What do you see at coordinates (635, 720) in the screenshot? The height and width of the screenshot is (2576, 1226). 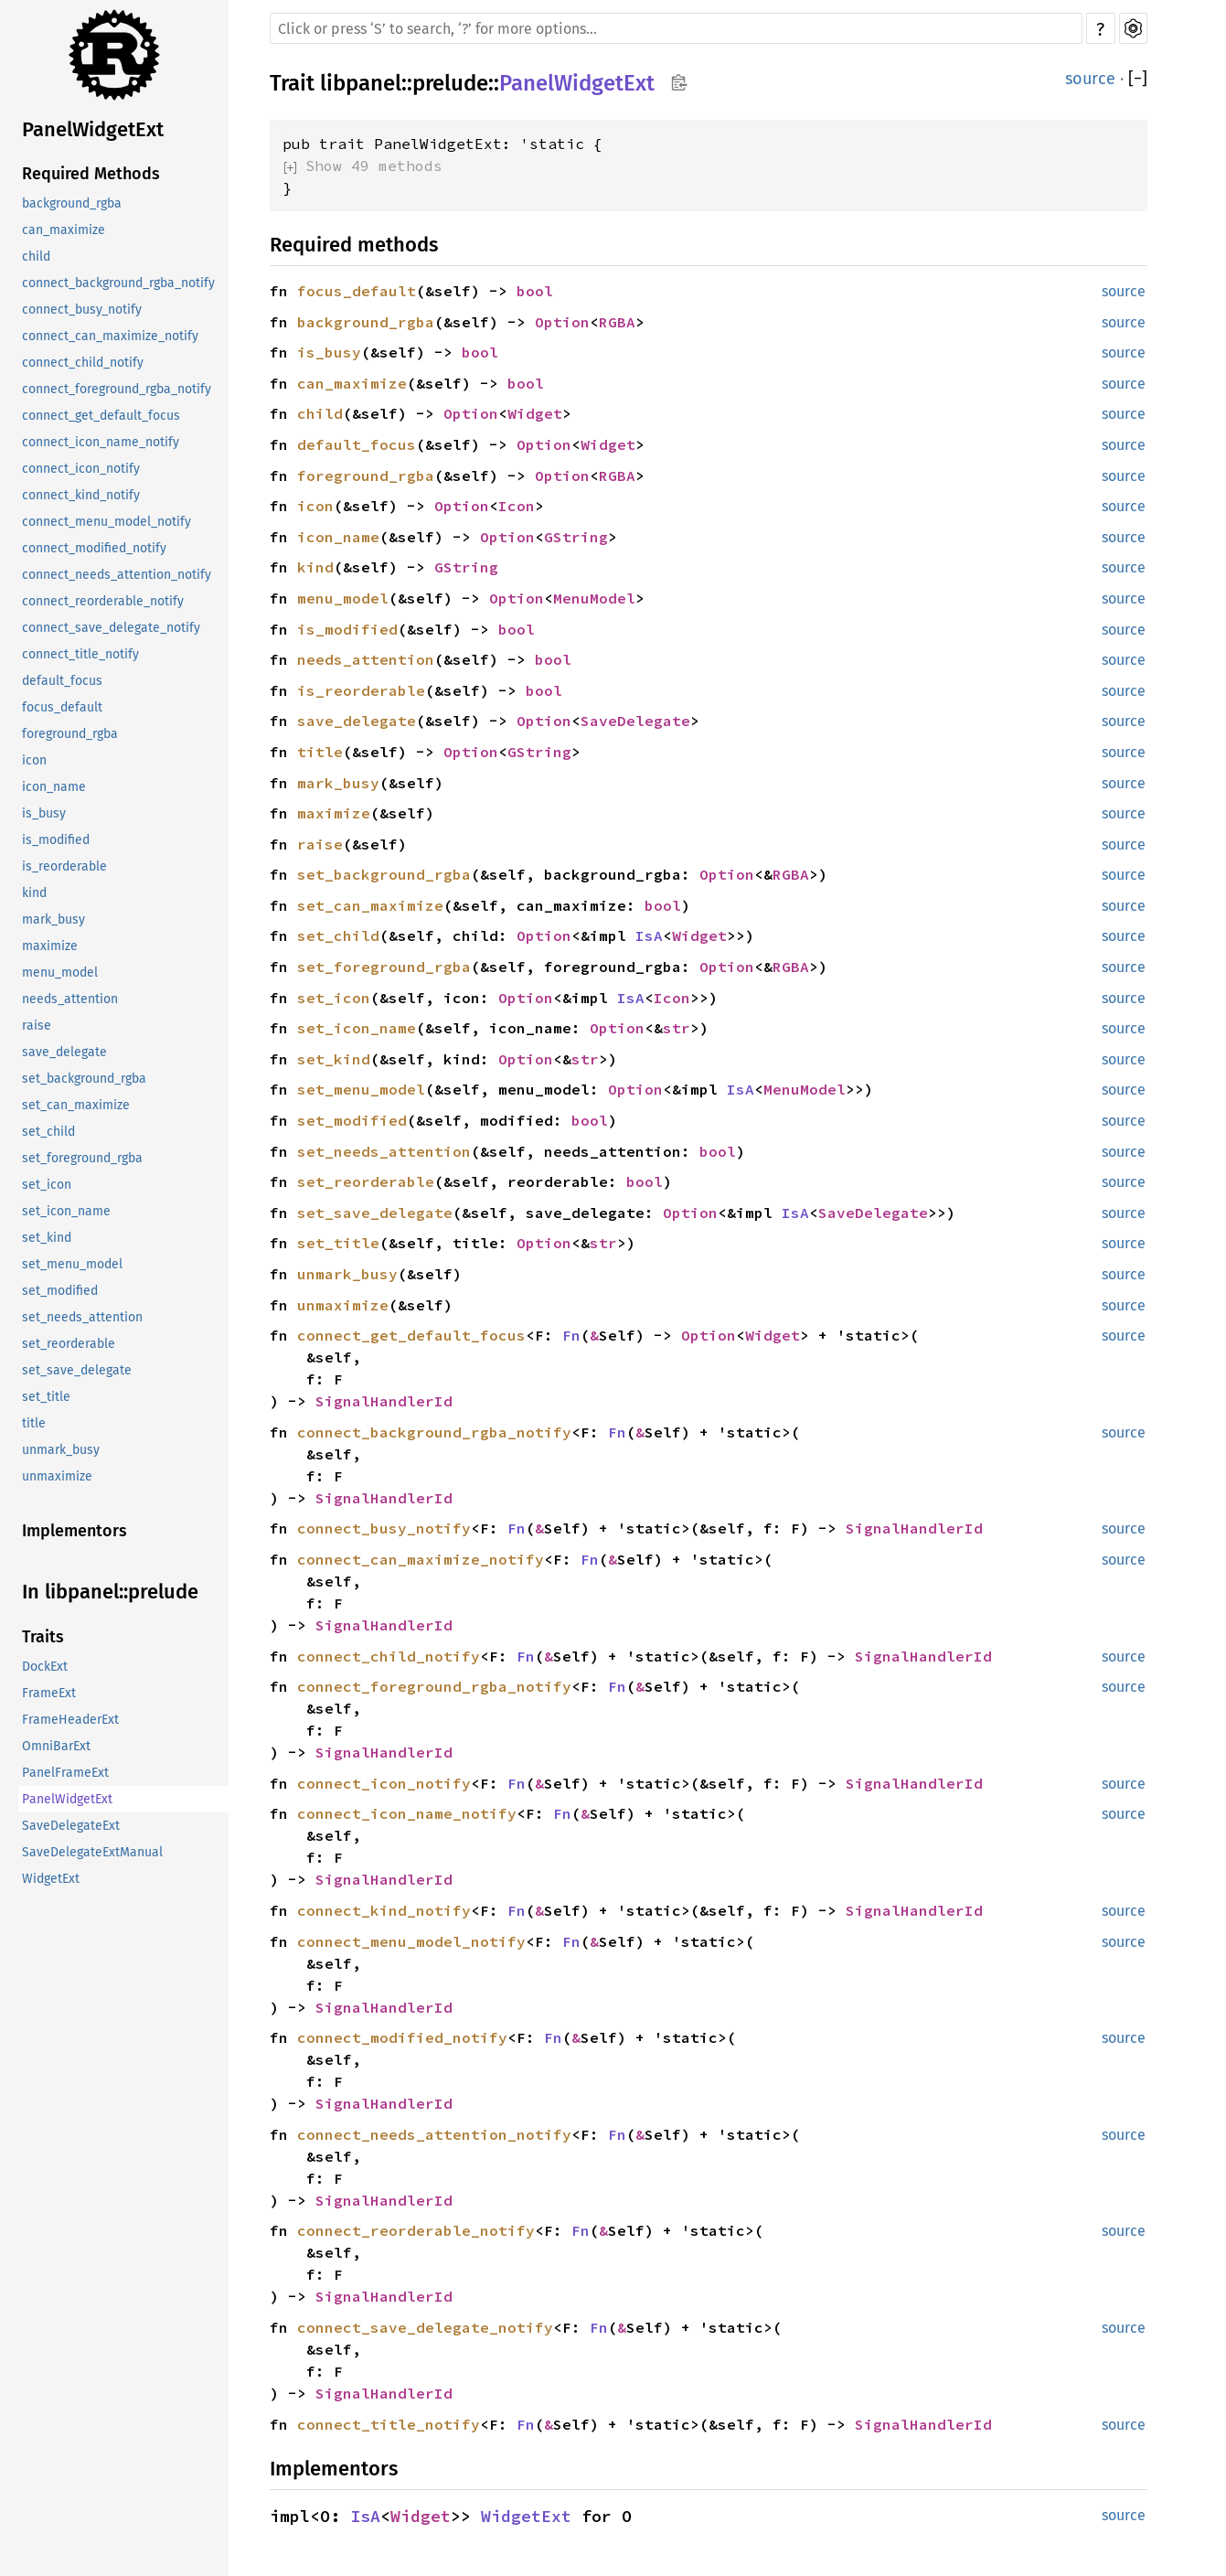 I see `SaveDelegate` at bounding box center [635, 720].